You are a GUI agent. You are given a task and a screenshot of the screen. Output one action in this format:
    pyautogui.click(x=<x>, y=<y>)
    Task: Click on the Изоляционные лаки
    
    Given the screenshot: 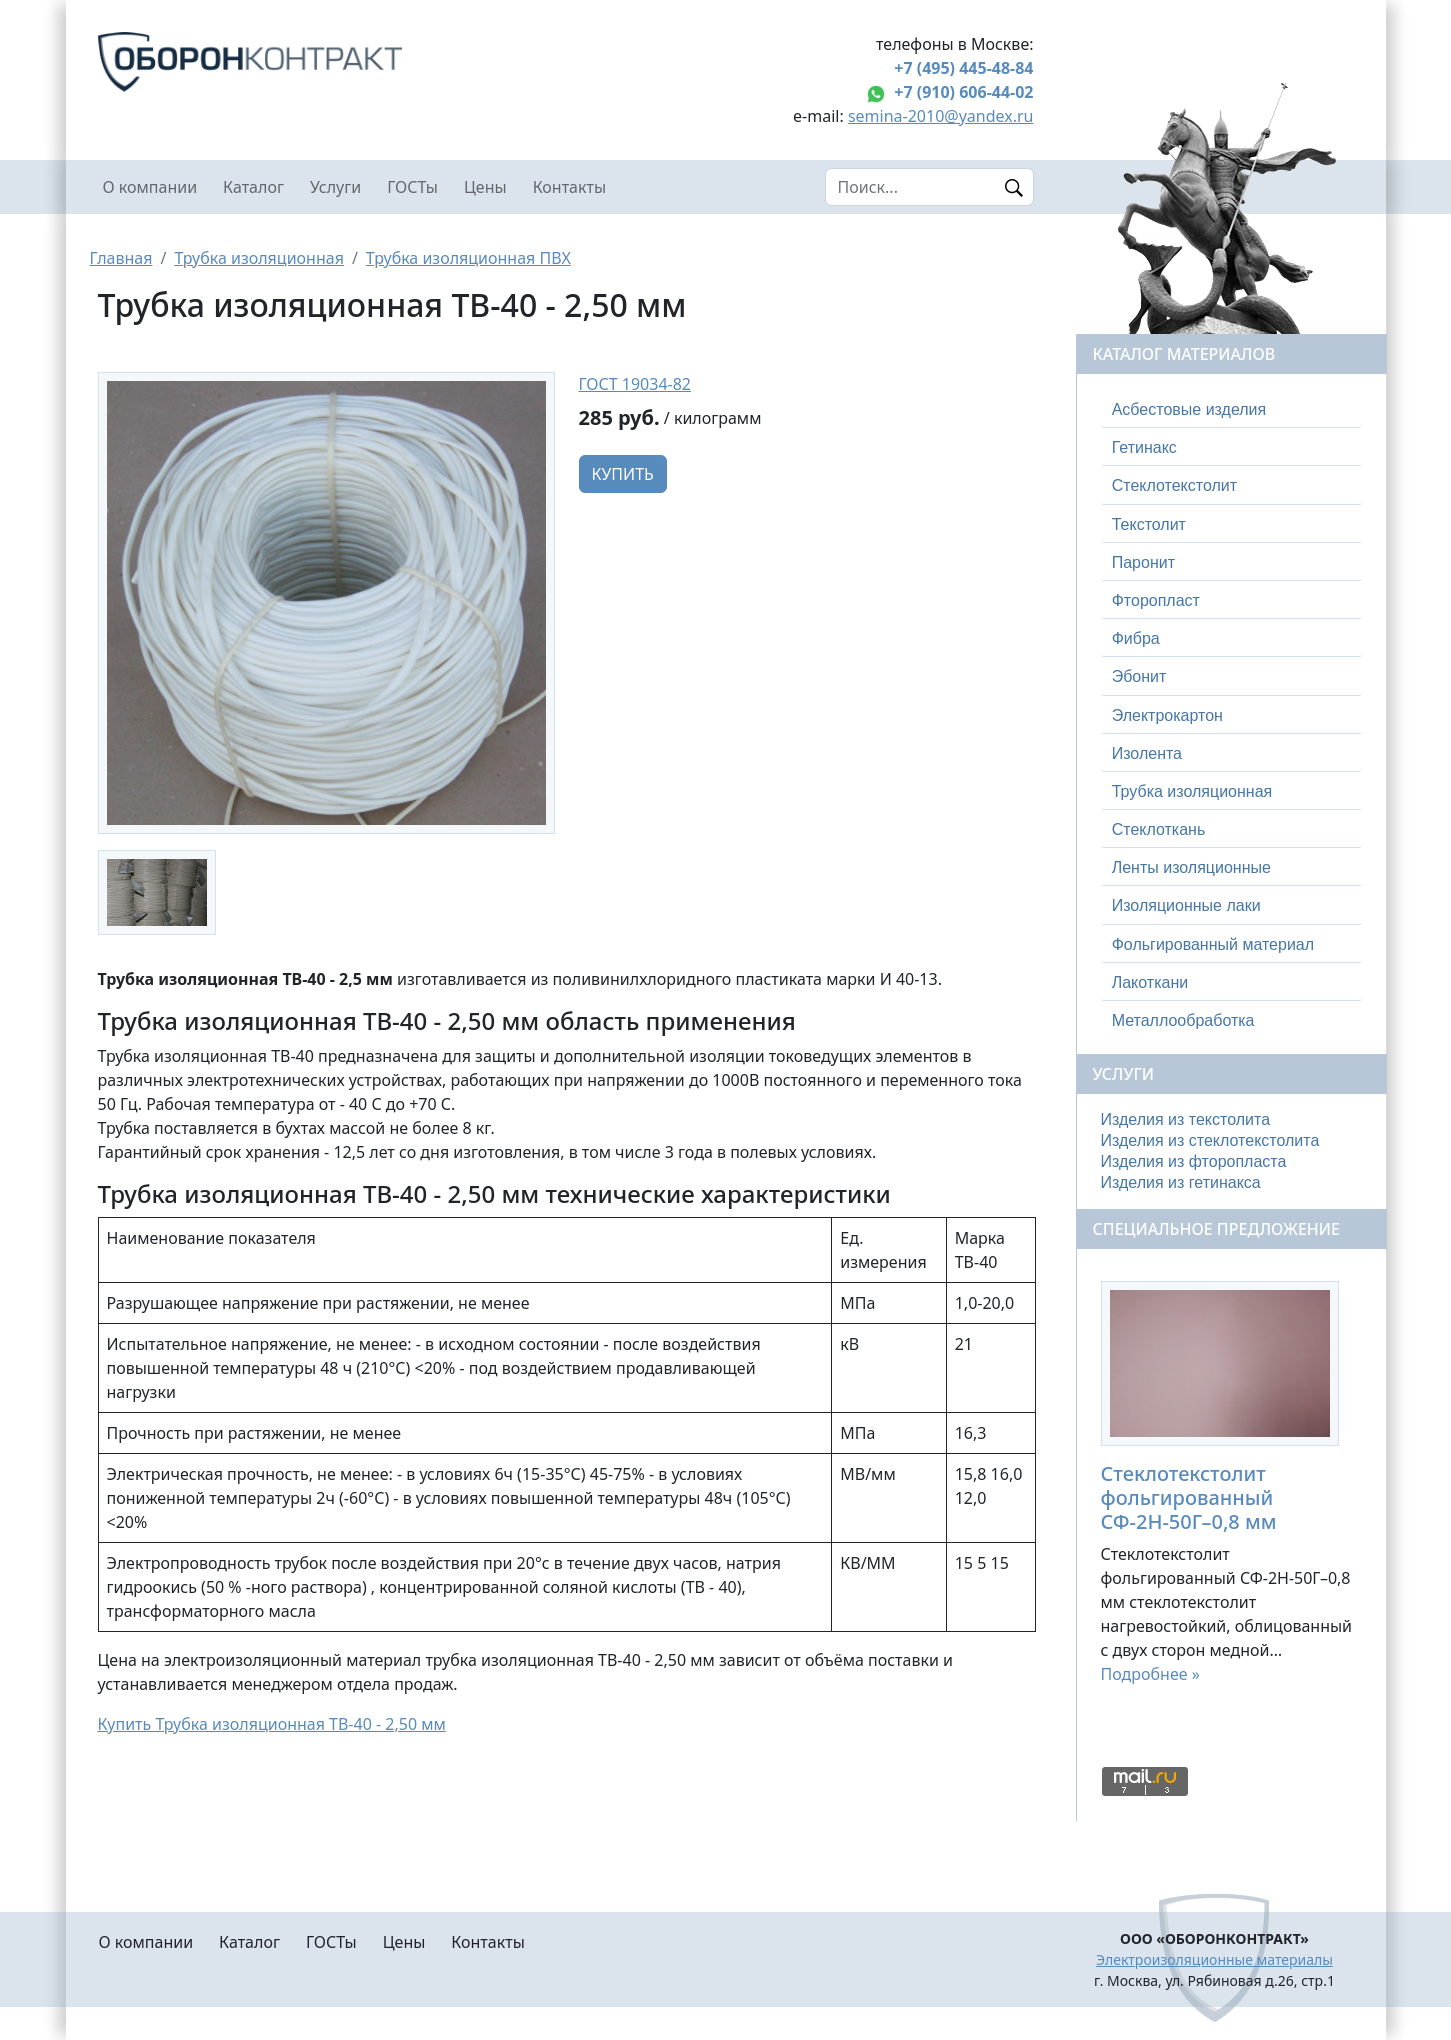 What is the action you would take?
    pyautogui.click(x=1186, y=905)
    